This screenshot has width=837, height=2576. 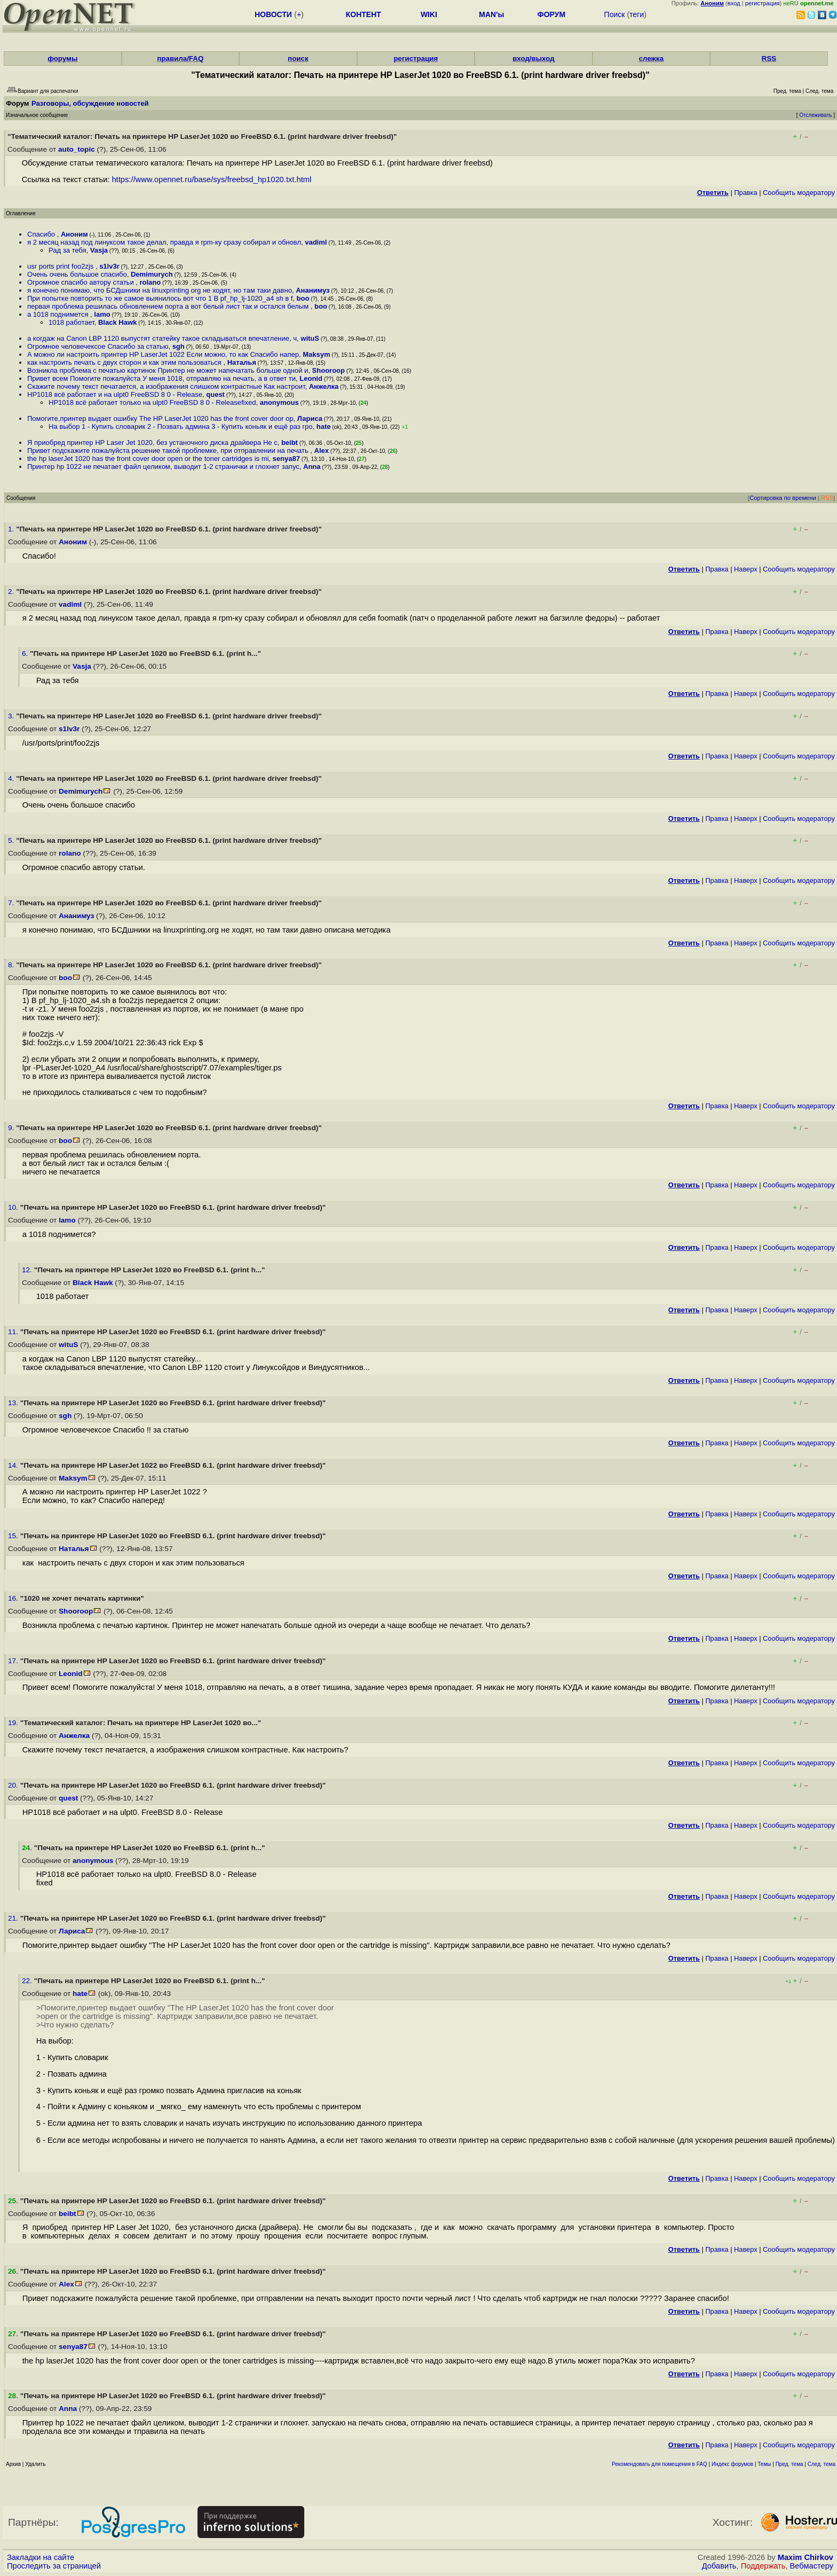 What do you see at coordinates (12, 592) in the screenshot?
I see `2.` at bounding box center [12, 592].